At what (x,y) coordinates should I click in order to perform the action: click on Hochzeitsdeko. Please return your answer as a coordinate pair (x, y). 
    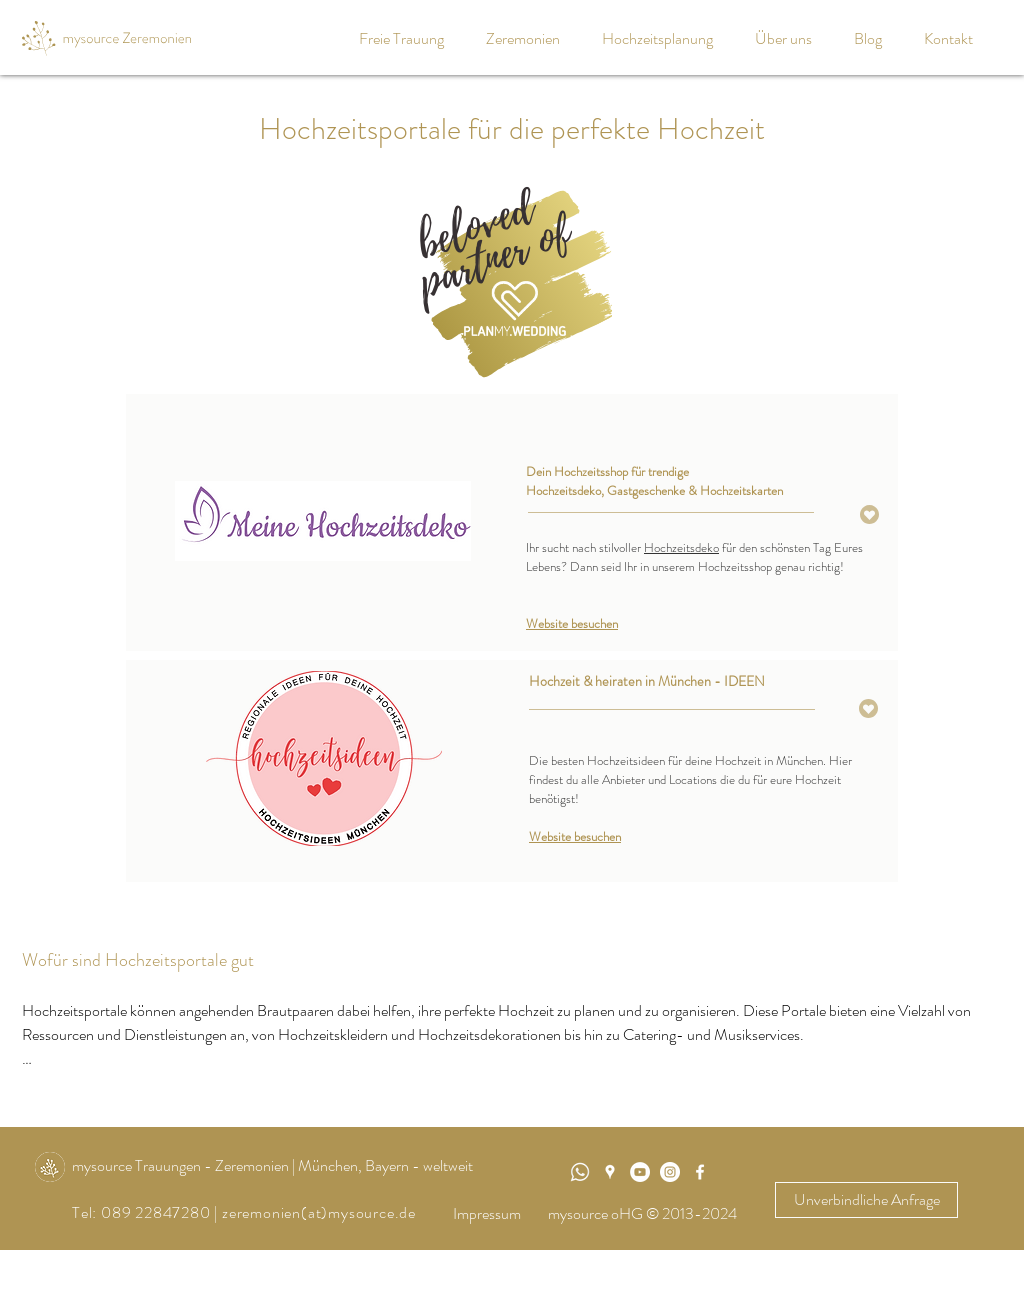
    Looking at the image, I should click on (681, 547).